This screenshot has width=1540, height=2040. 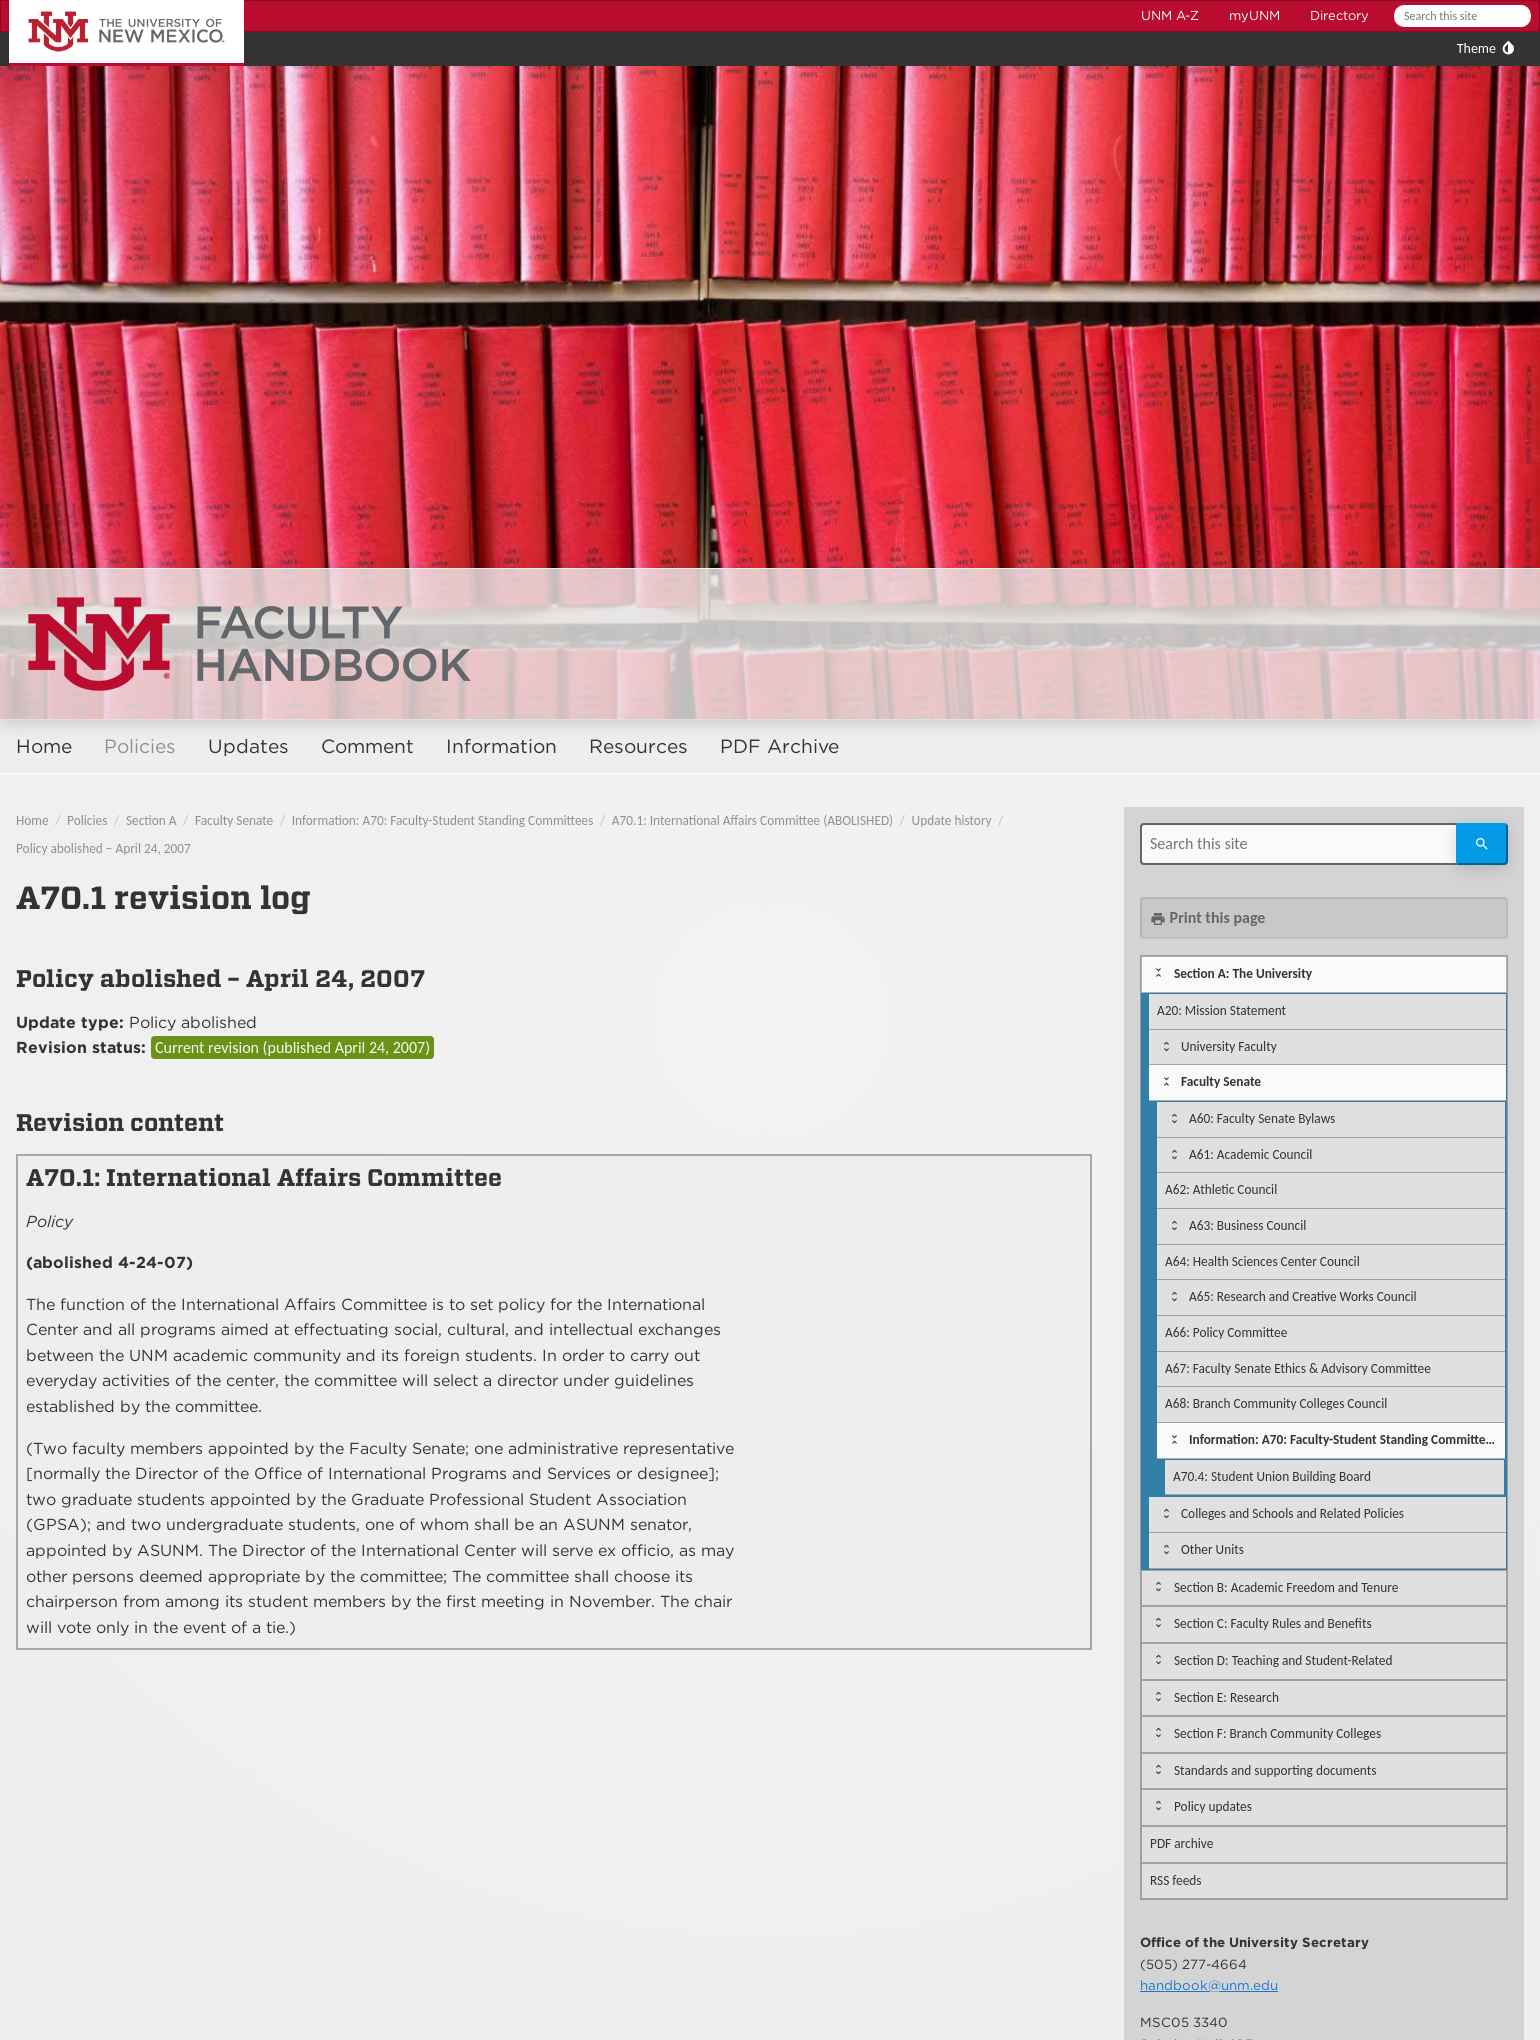 What do you see at coordinates (1207, 917) in the screenshot?
I see `Print this page` at bounding box center [1207, 917].